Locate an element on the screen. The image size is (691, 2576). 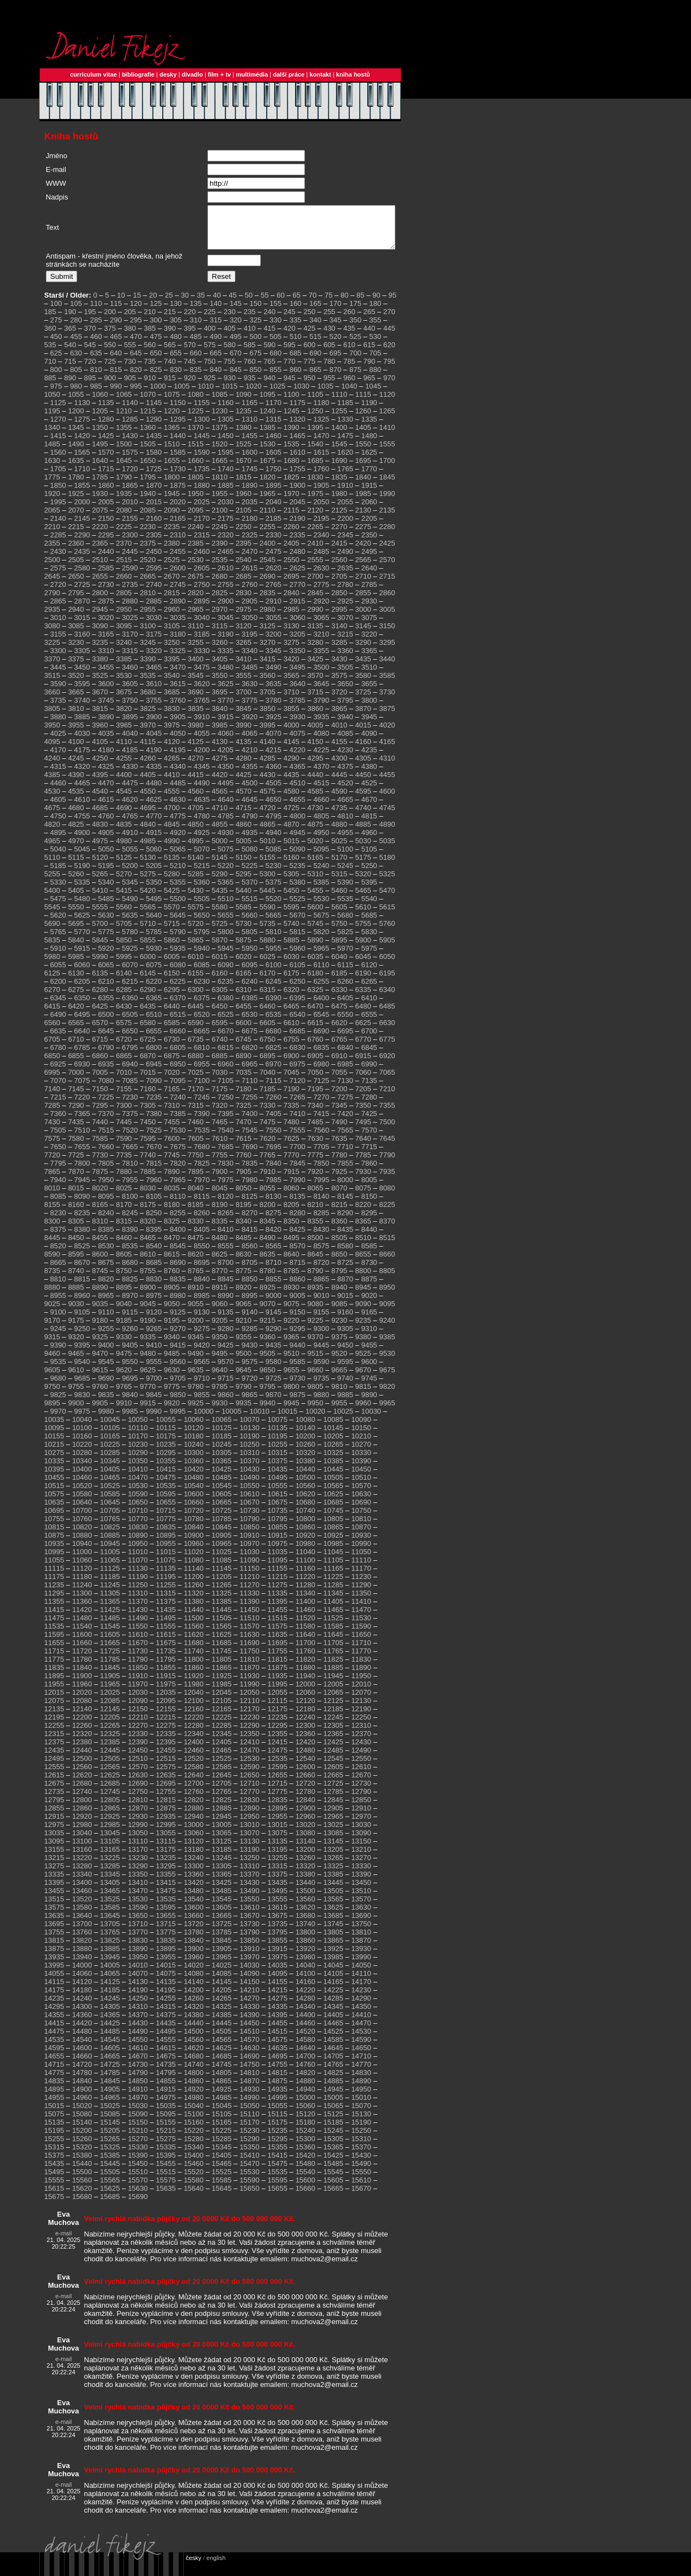
9905 is located at coordinates (100, 1411).